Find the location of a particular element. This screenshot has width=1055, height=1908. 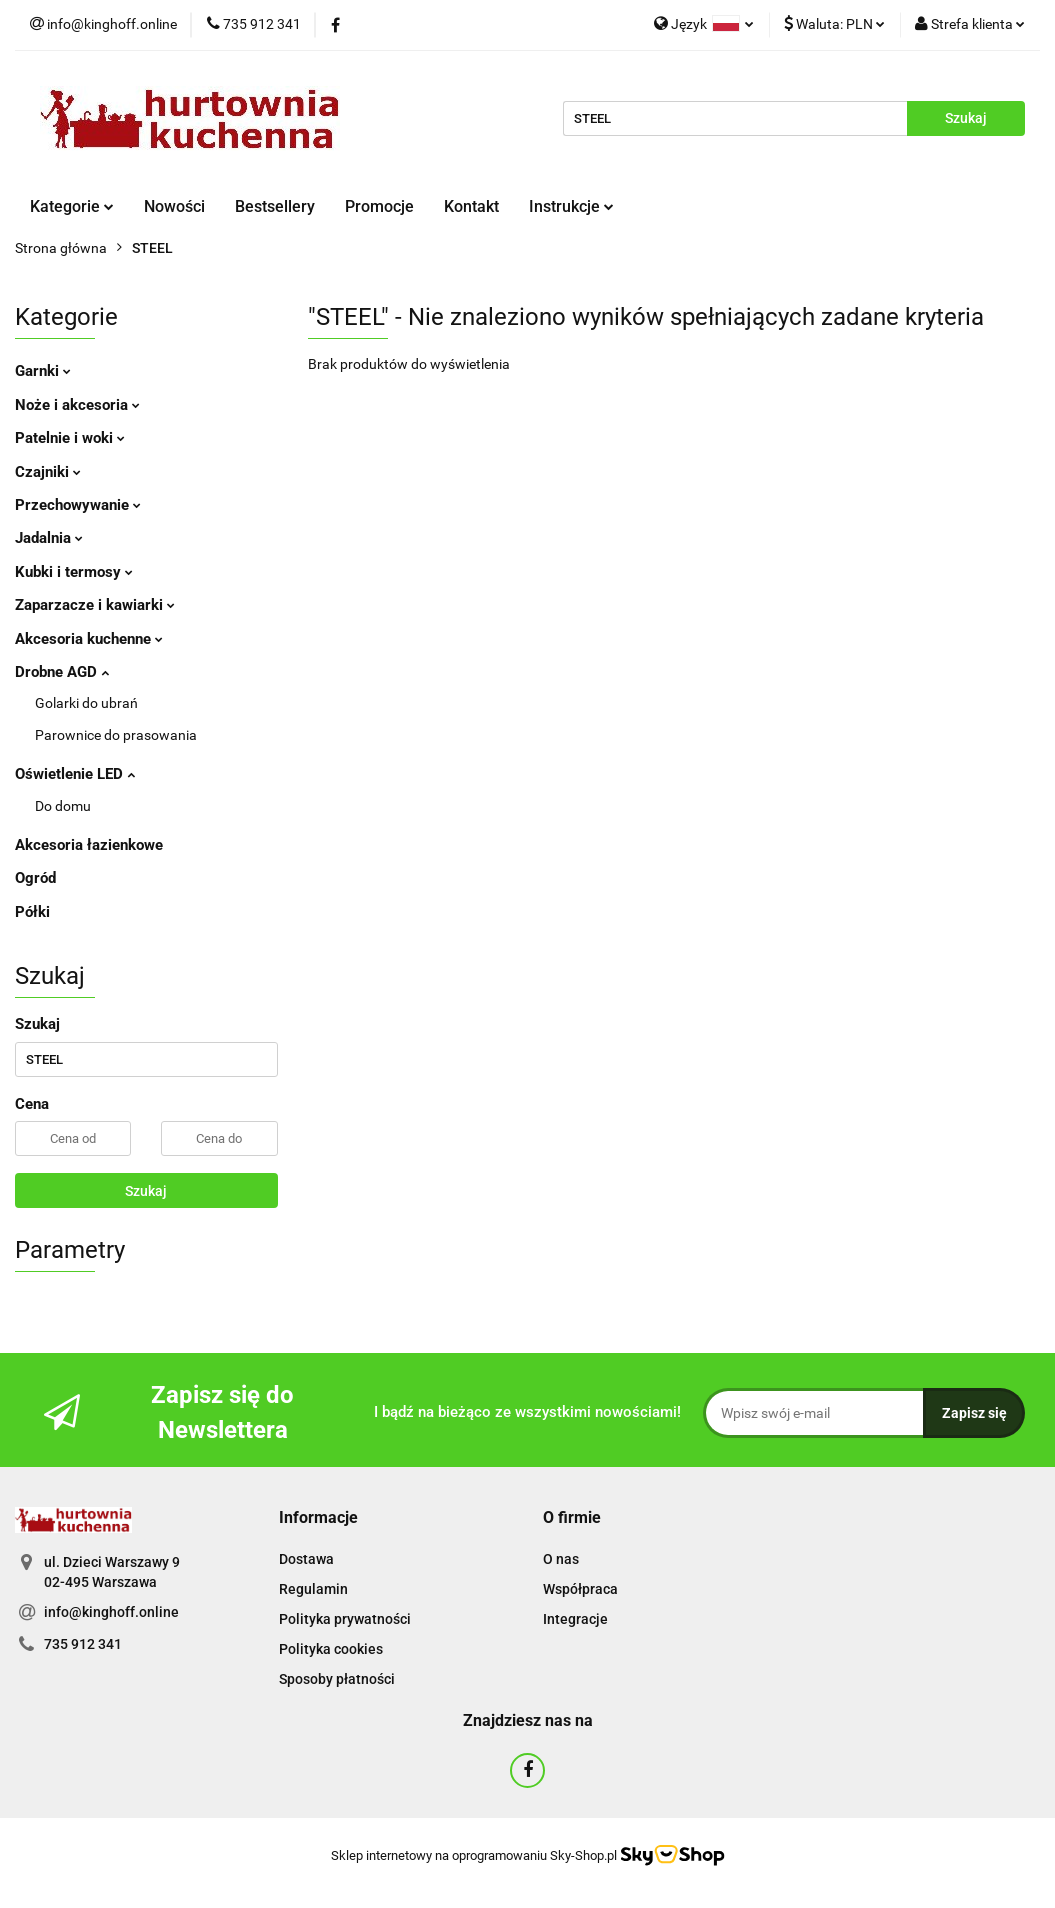

Do domu is located at coordinates (63, 806).